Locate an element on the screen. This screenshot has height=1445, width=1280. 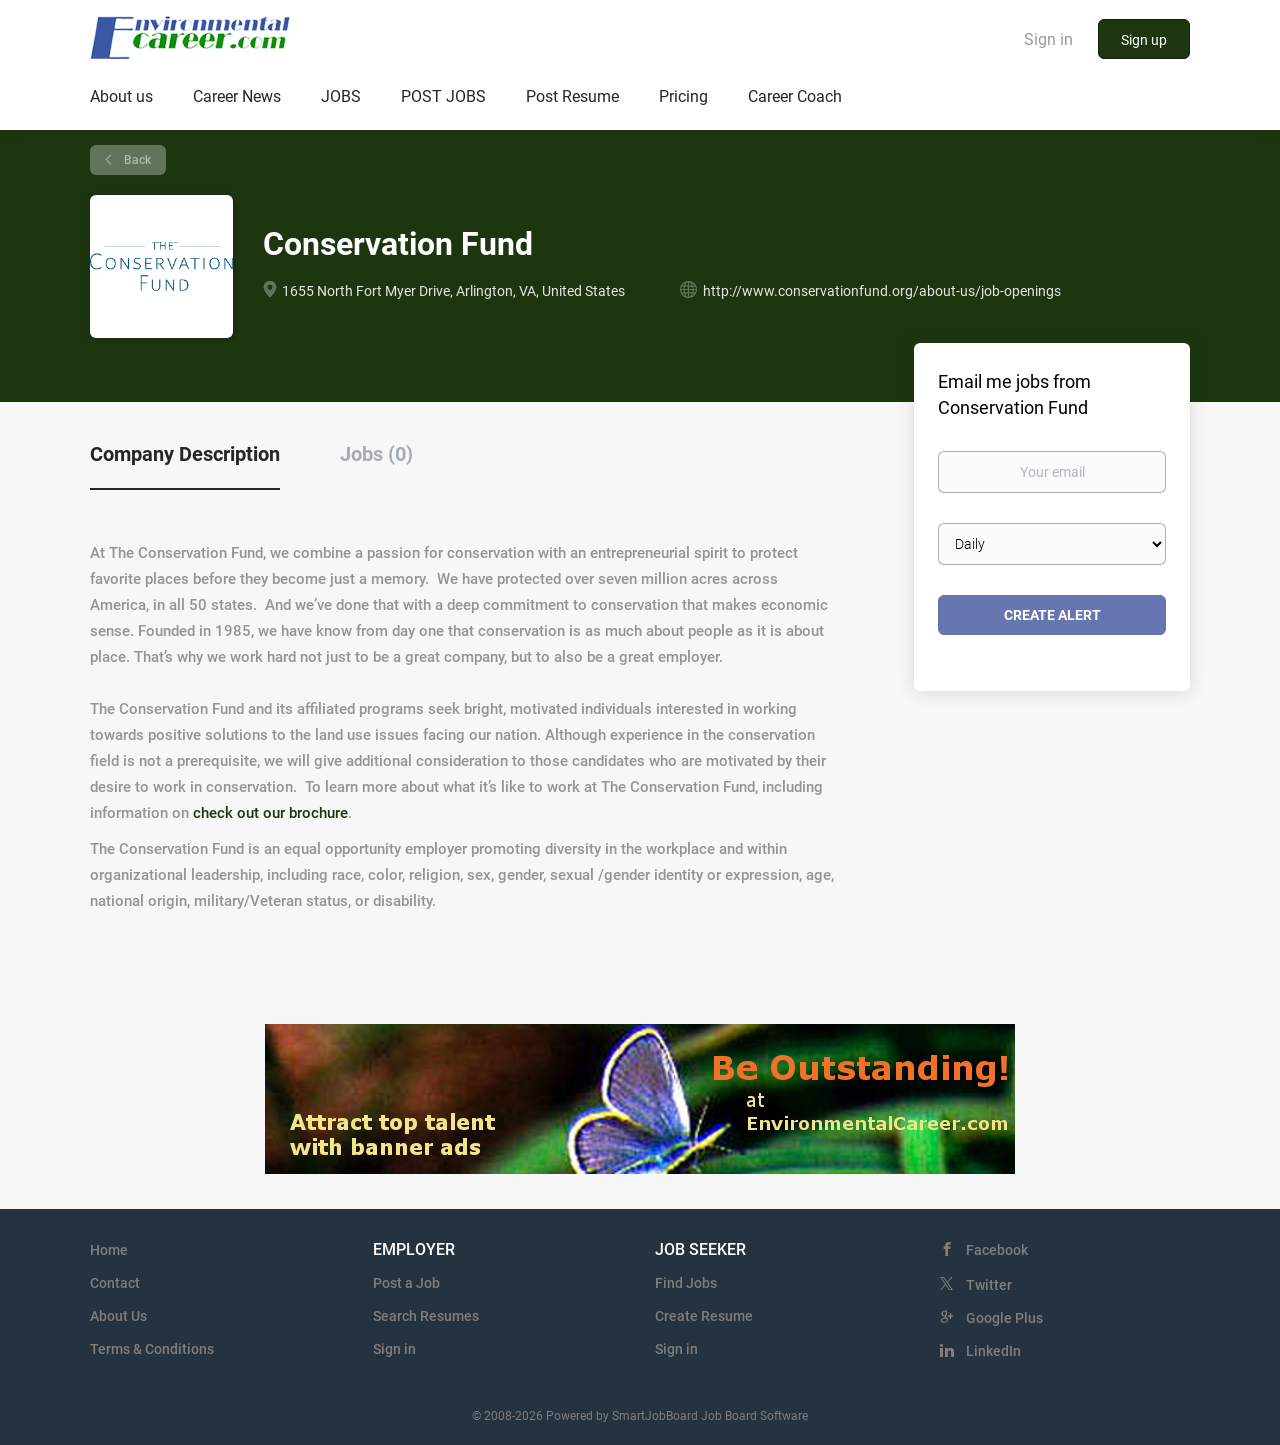
Create Resume is located at coordinates (704, 1316).